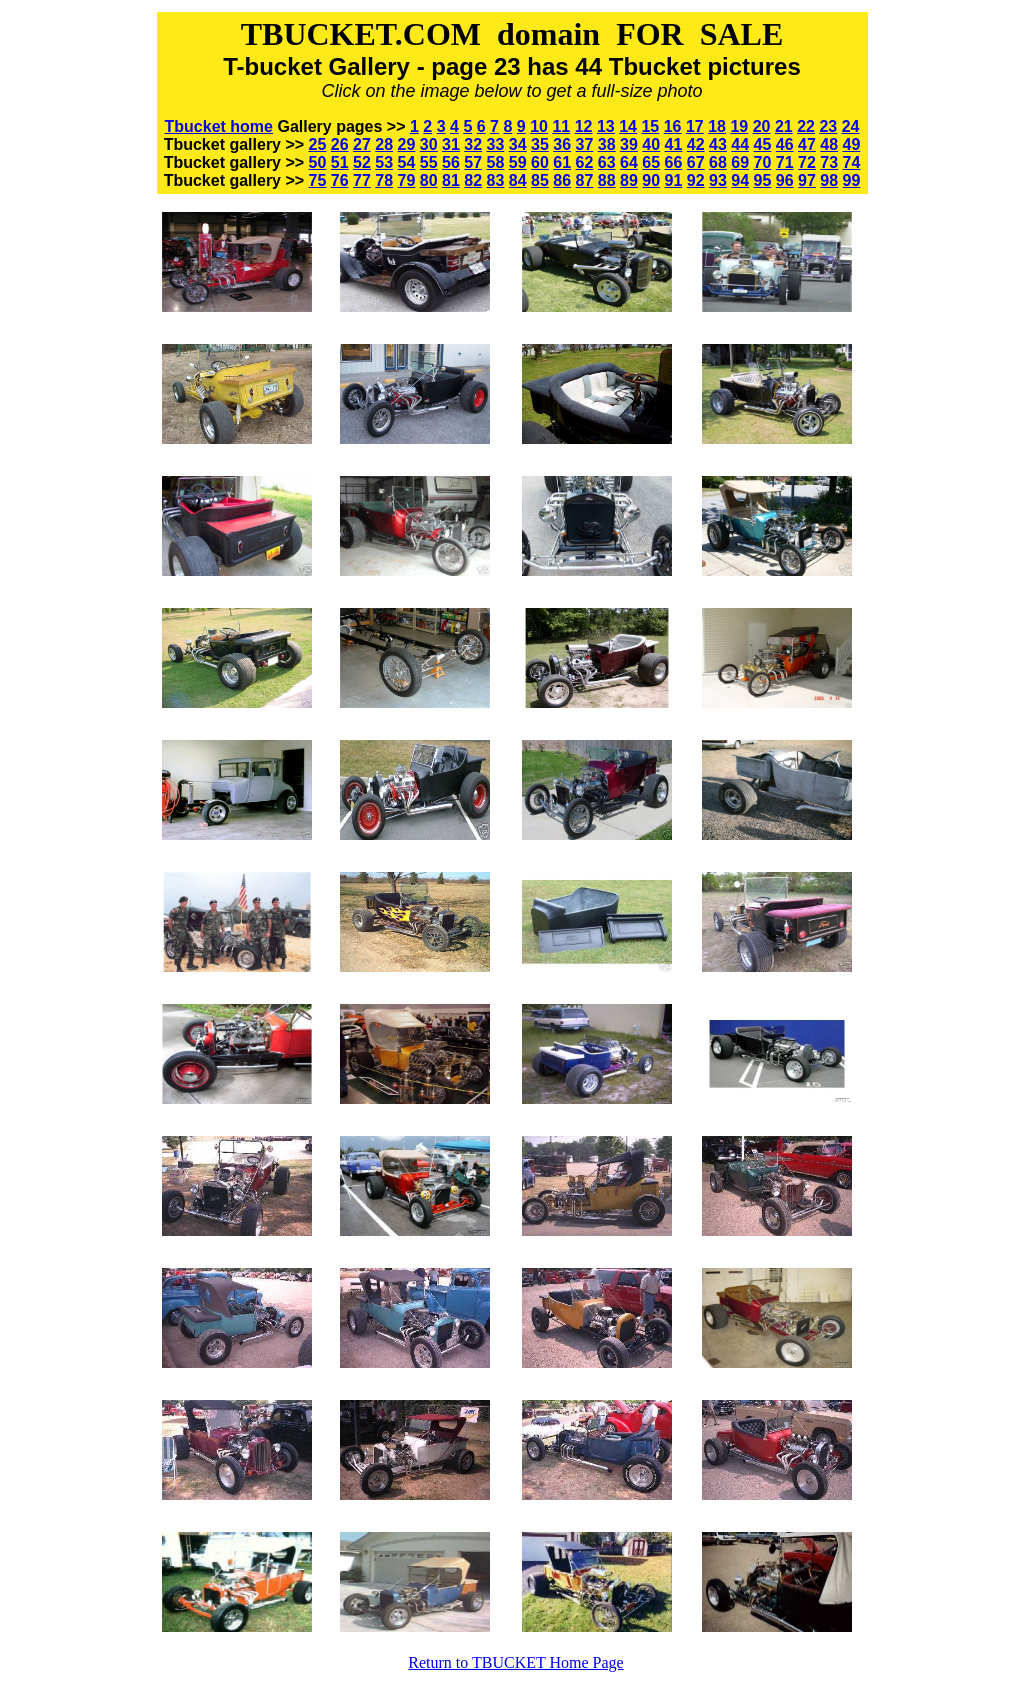 The width and height of the screenshot is (1024, 1688). Describe the element at coordinates (562, 144) in the screenshot. I see `36` at that location.